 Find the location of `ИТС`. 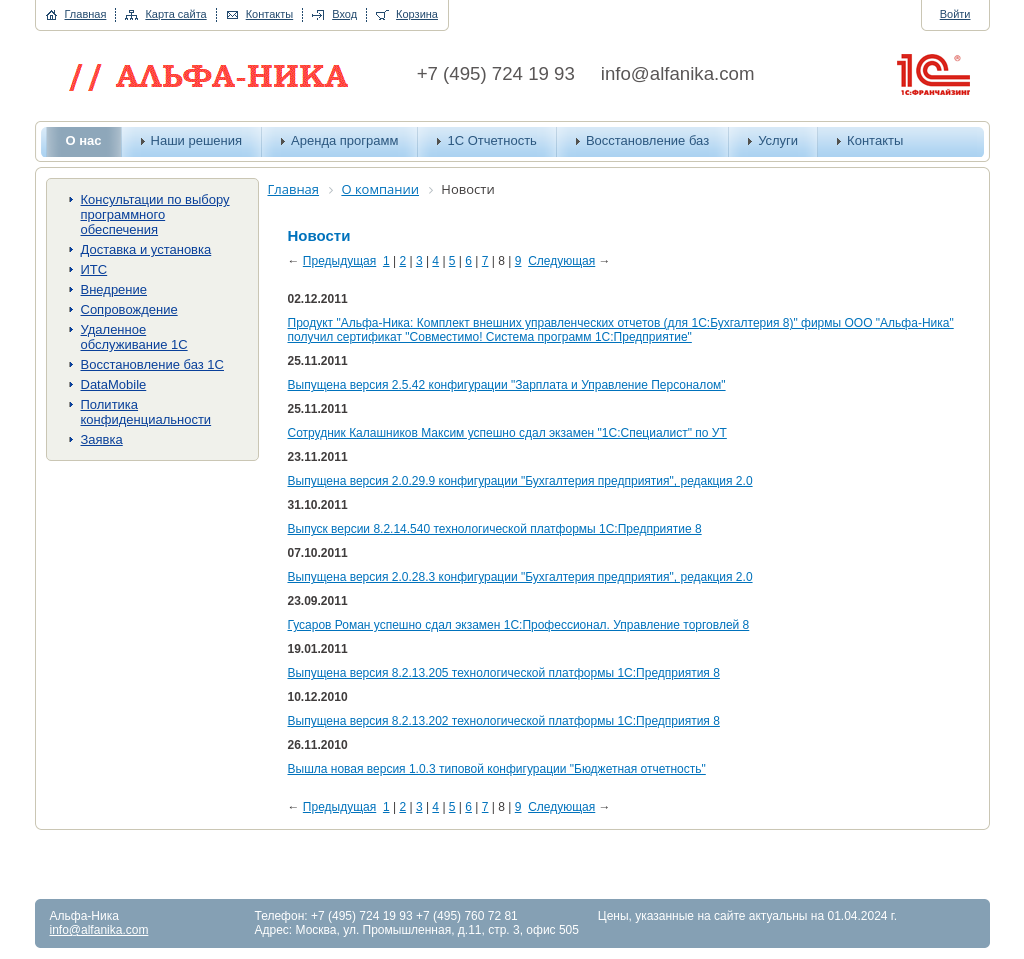

ИТС is located at coordinates (94, 269).